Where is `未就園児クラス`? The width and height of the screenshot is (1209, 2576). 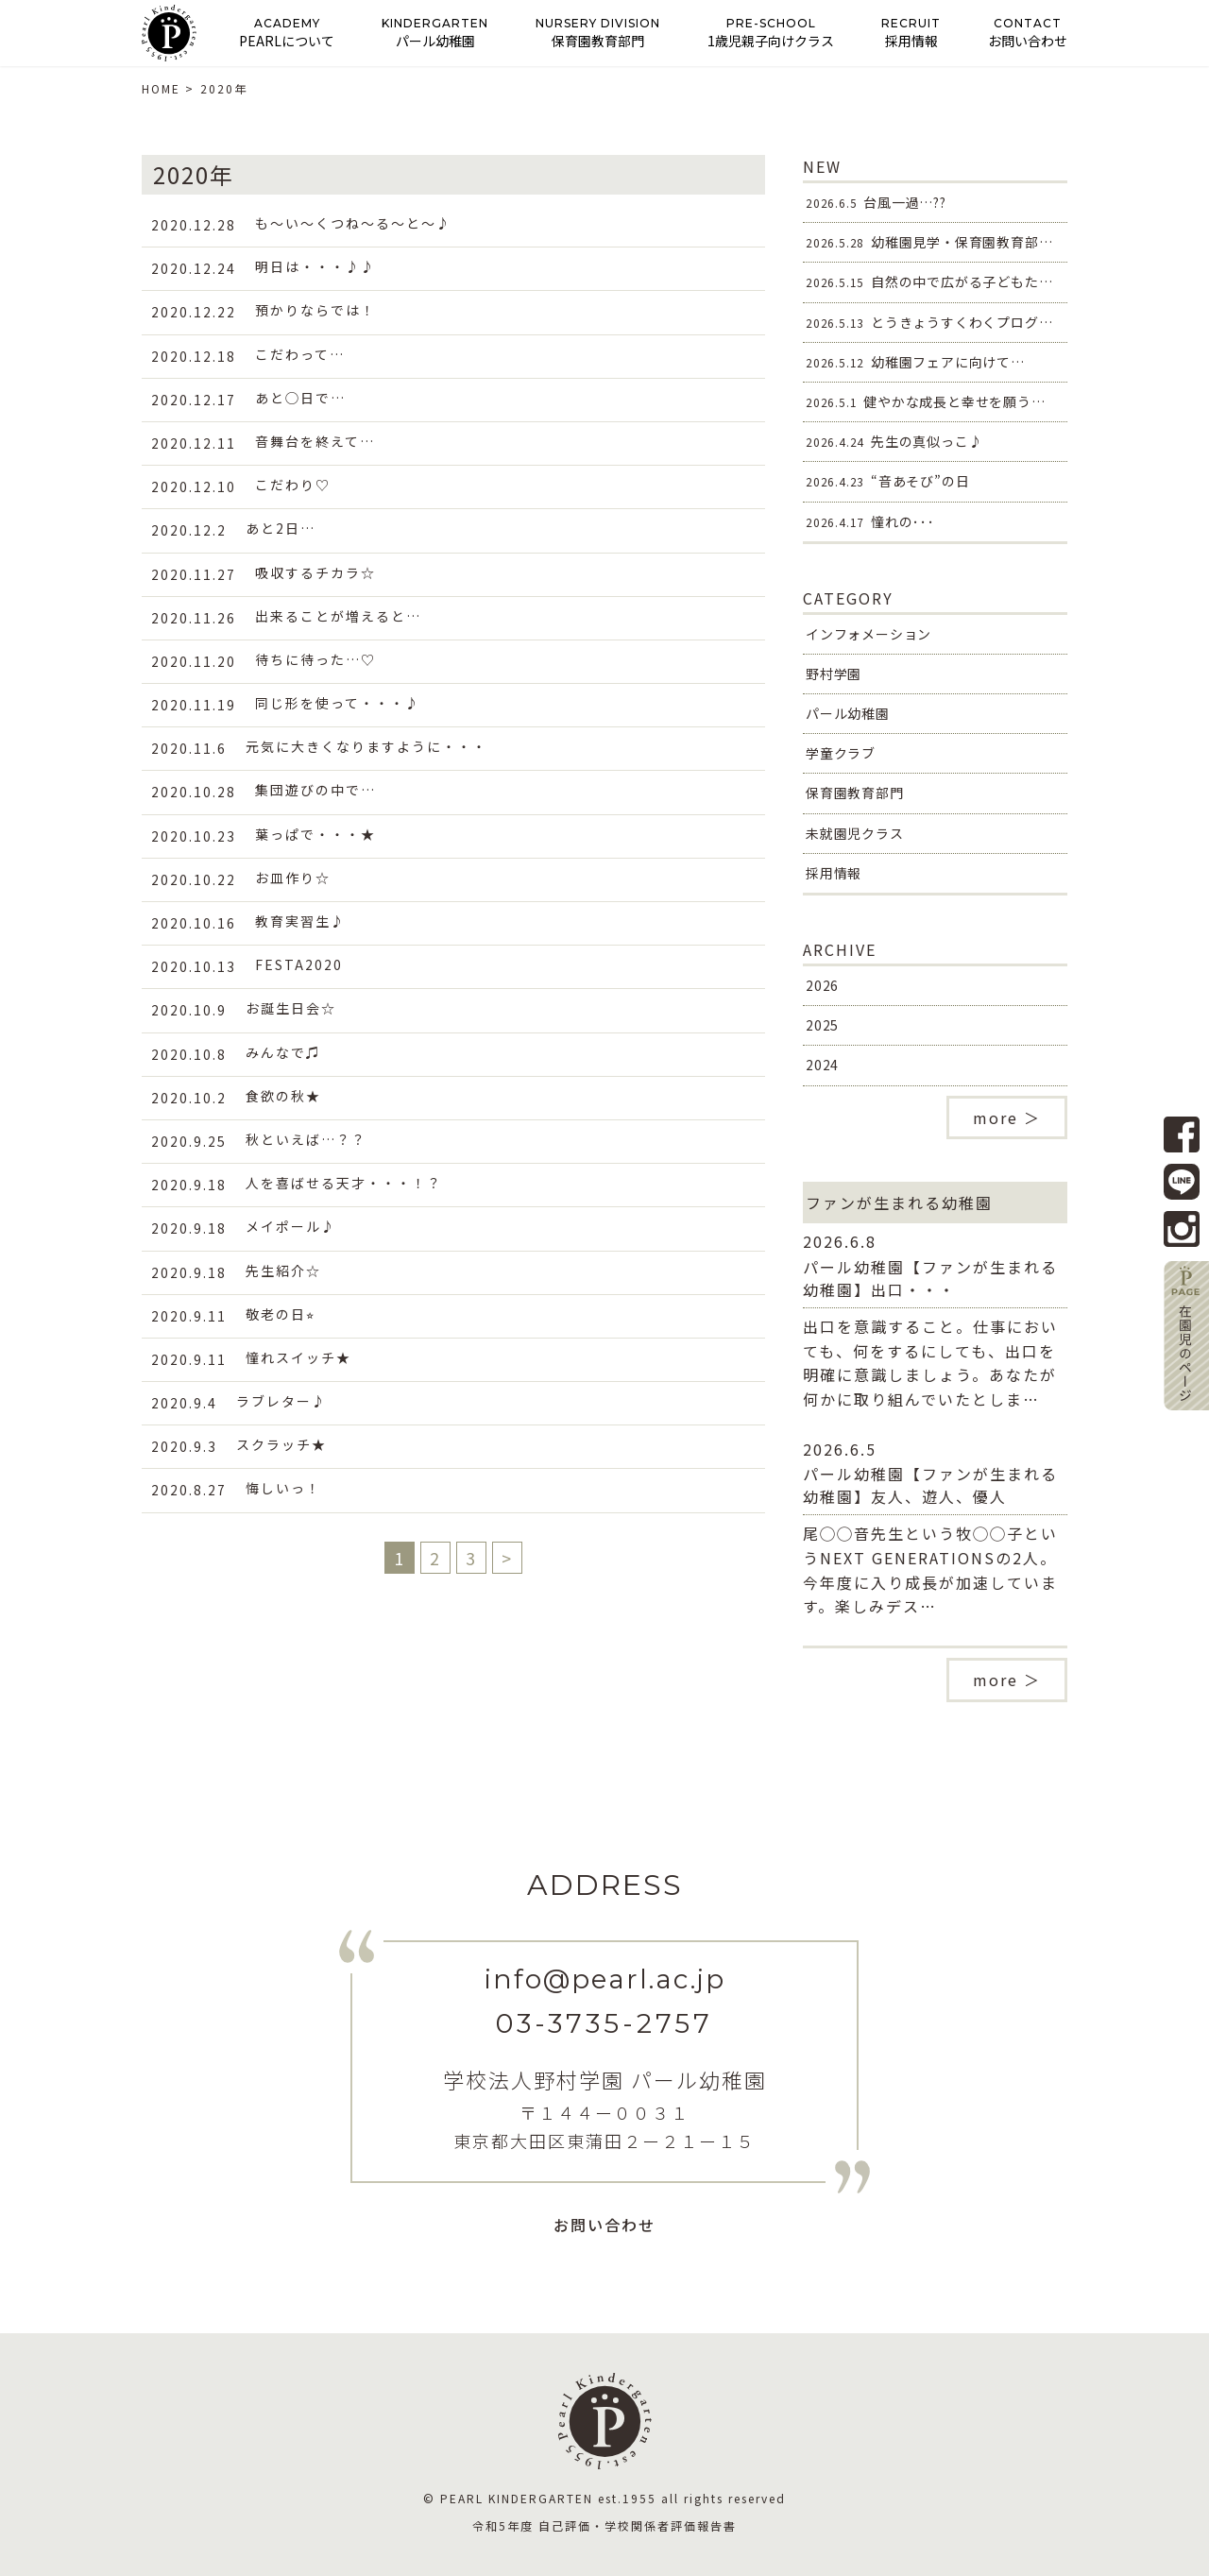
未就園児クラス is located at coordinates (855, 833).